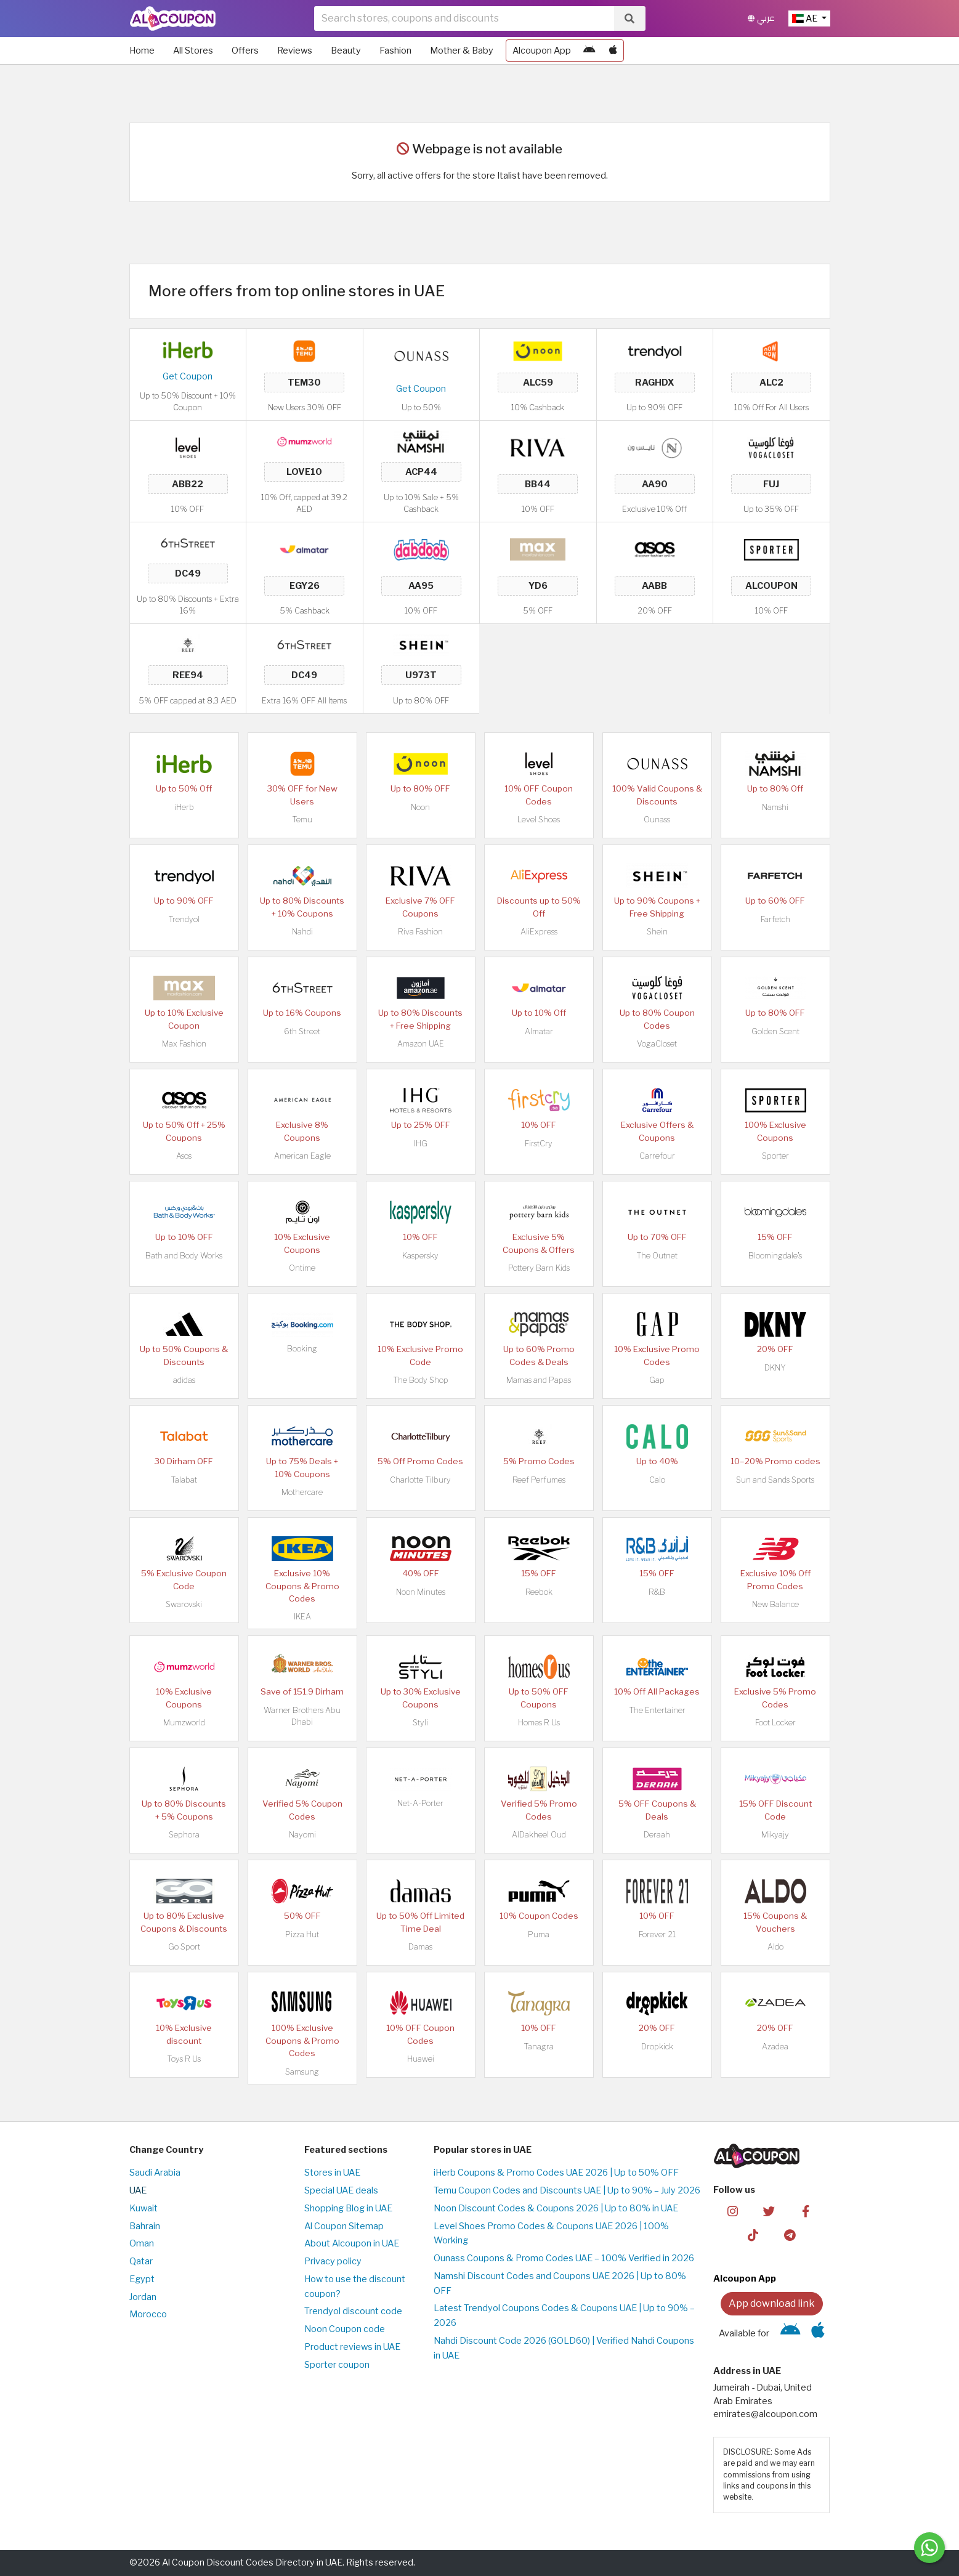  Describe the element at coordinates (538, 1934) in the screenshot. I see `Puma` at that location.